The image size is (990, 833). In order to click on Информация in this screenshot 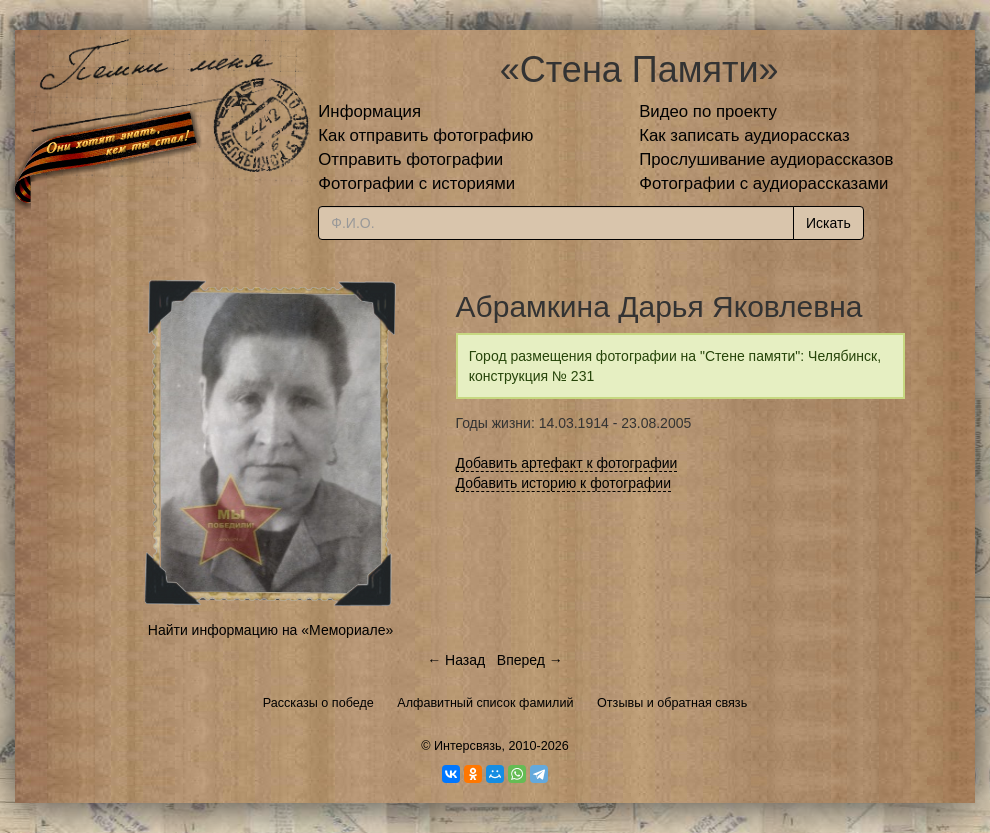, I will do `click(369, 111)`.